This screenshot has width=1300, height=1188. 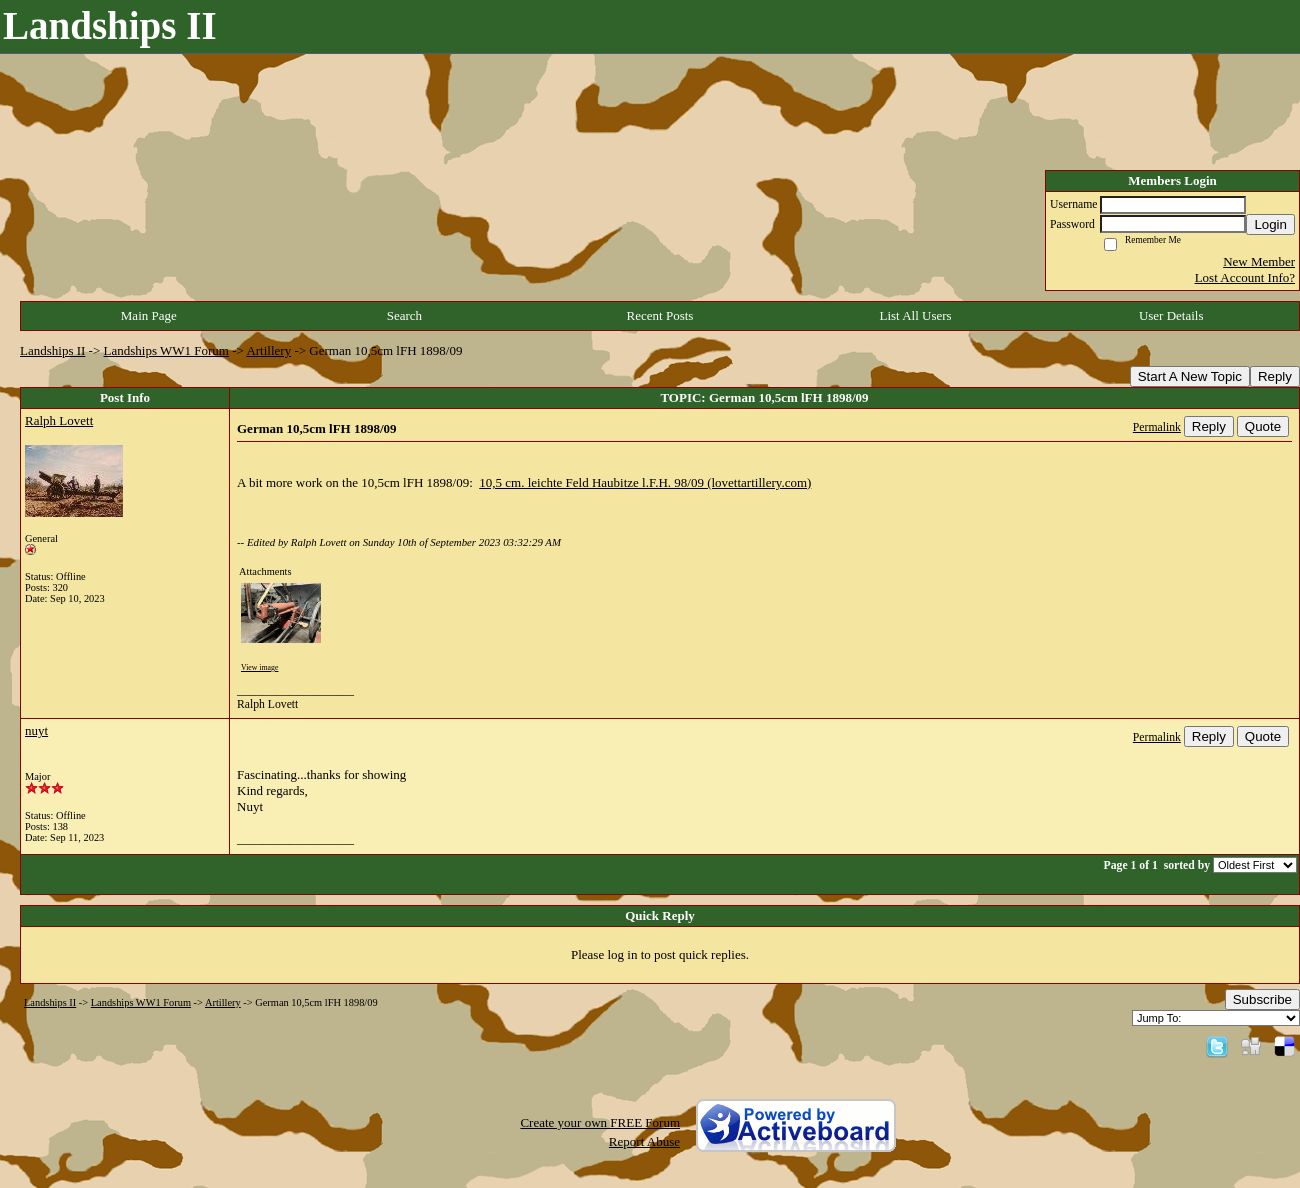 What do you see at coordinates (1171, 315) in the screenshot?
I see `User Details` at bounding box center [1171, 315].